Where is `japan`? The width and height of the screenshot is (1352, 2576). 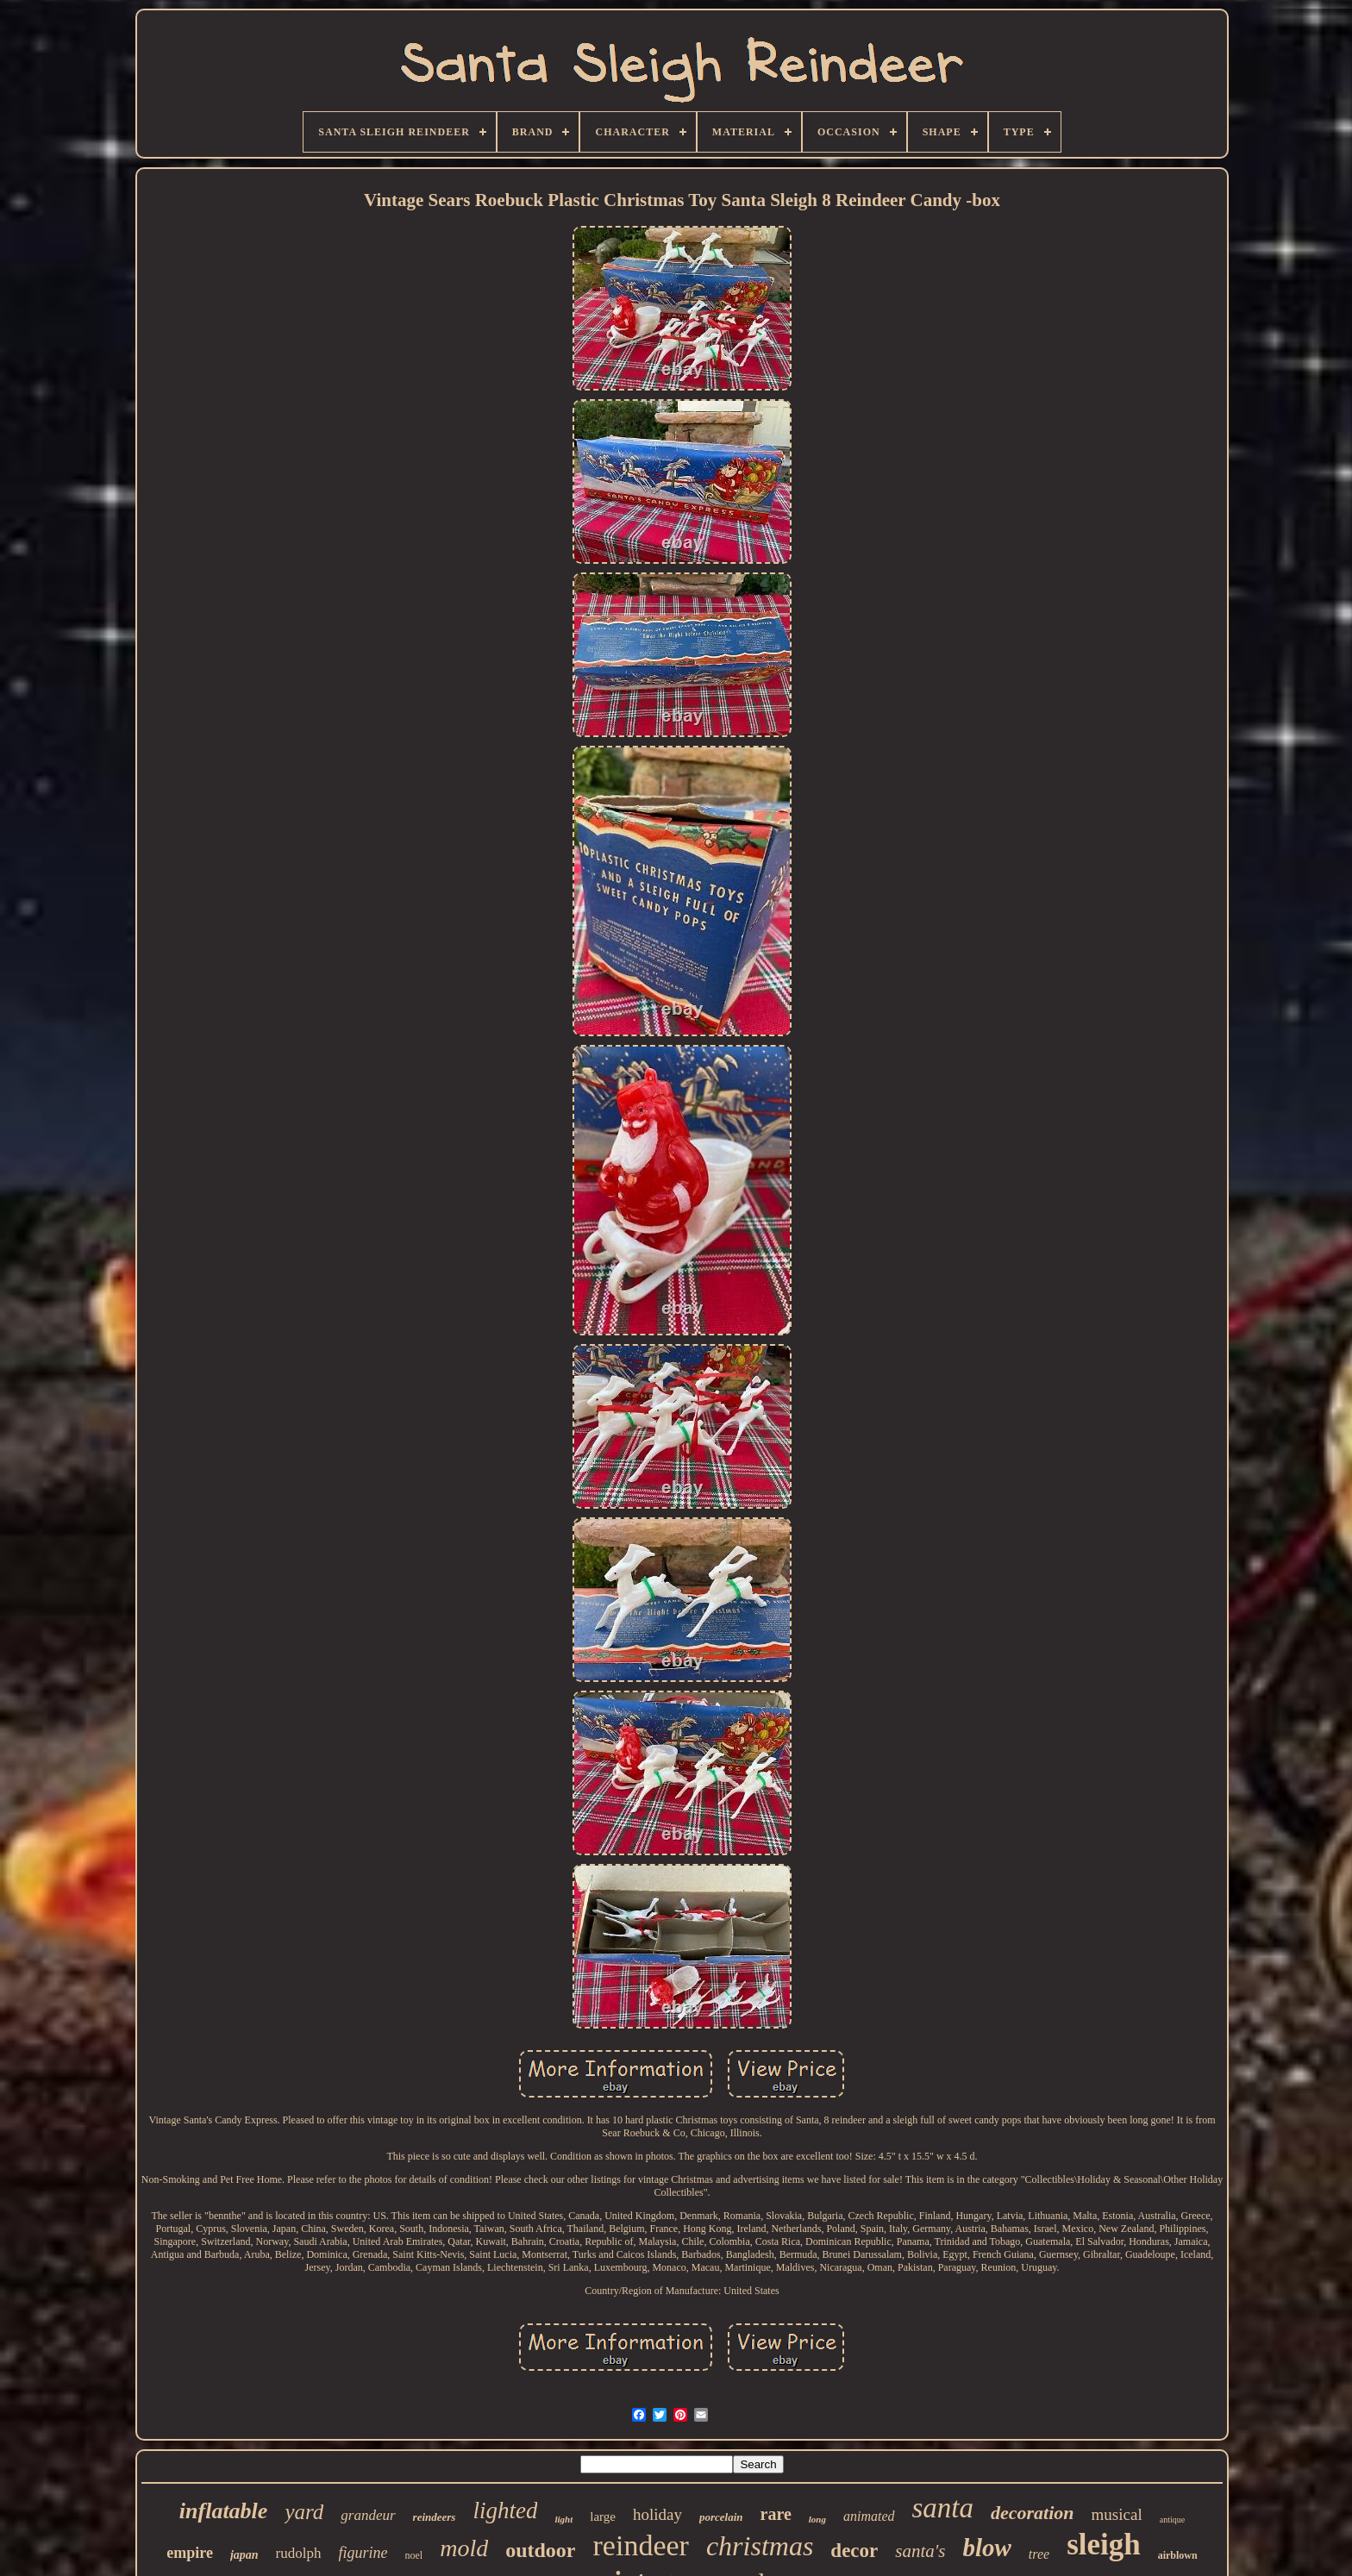
japan is located at coordinates (244, 2554).